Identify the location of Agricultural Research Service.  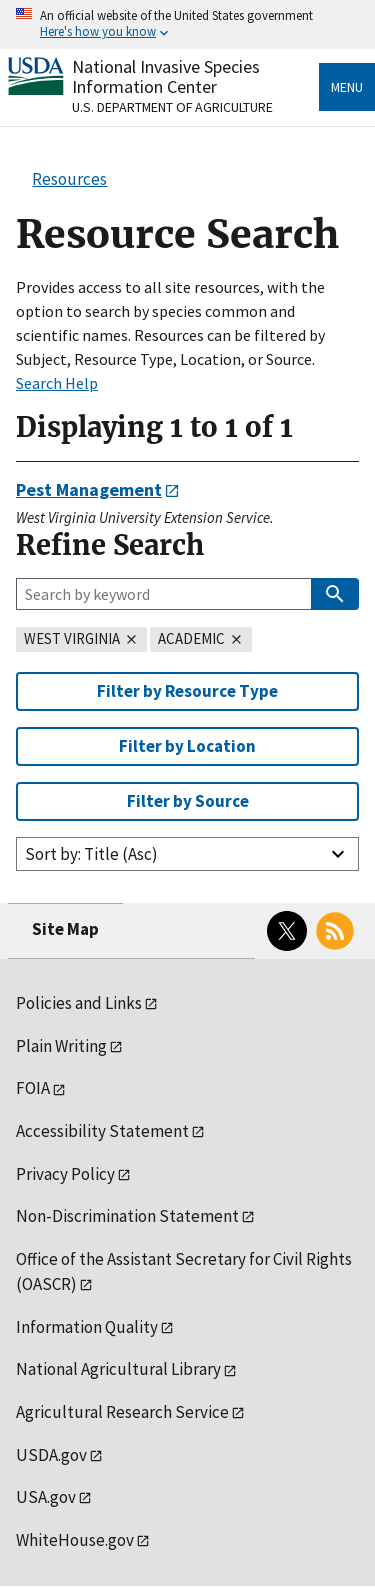
(122, 1412).